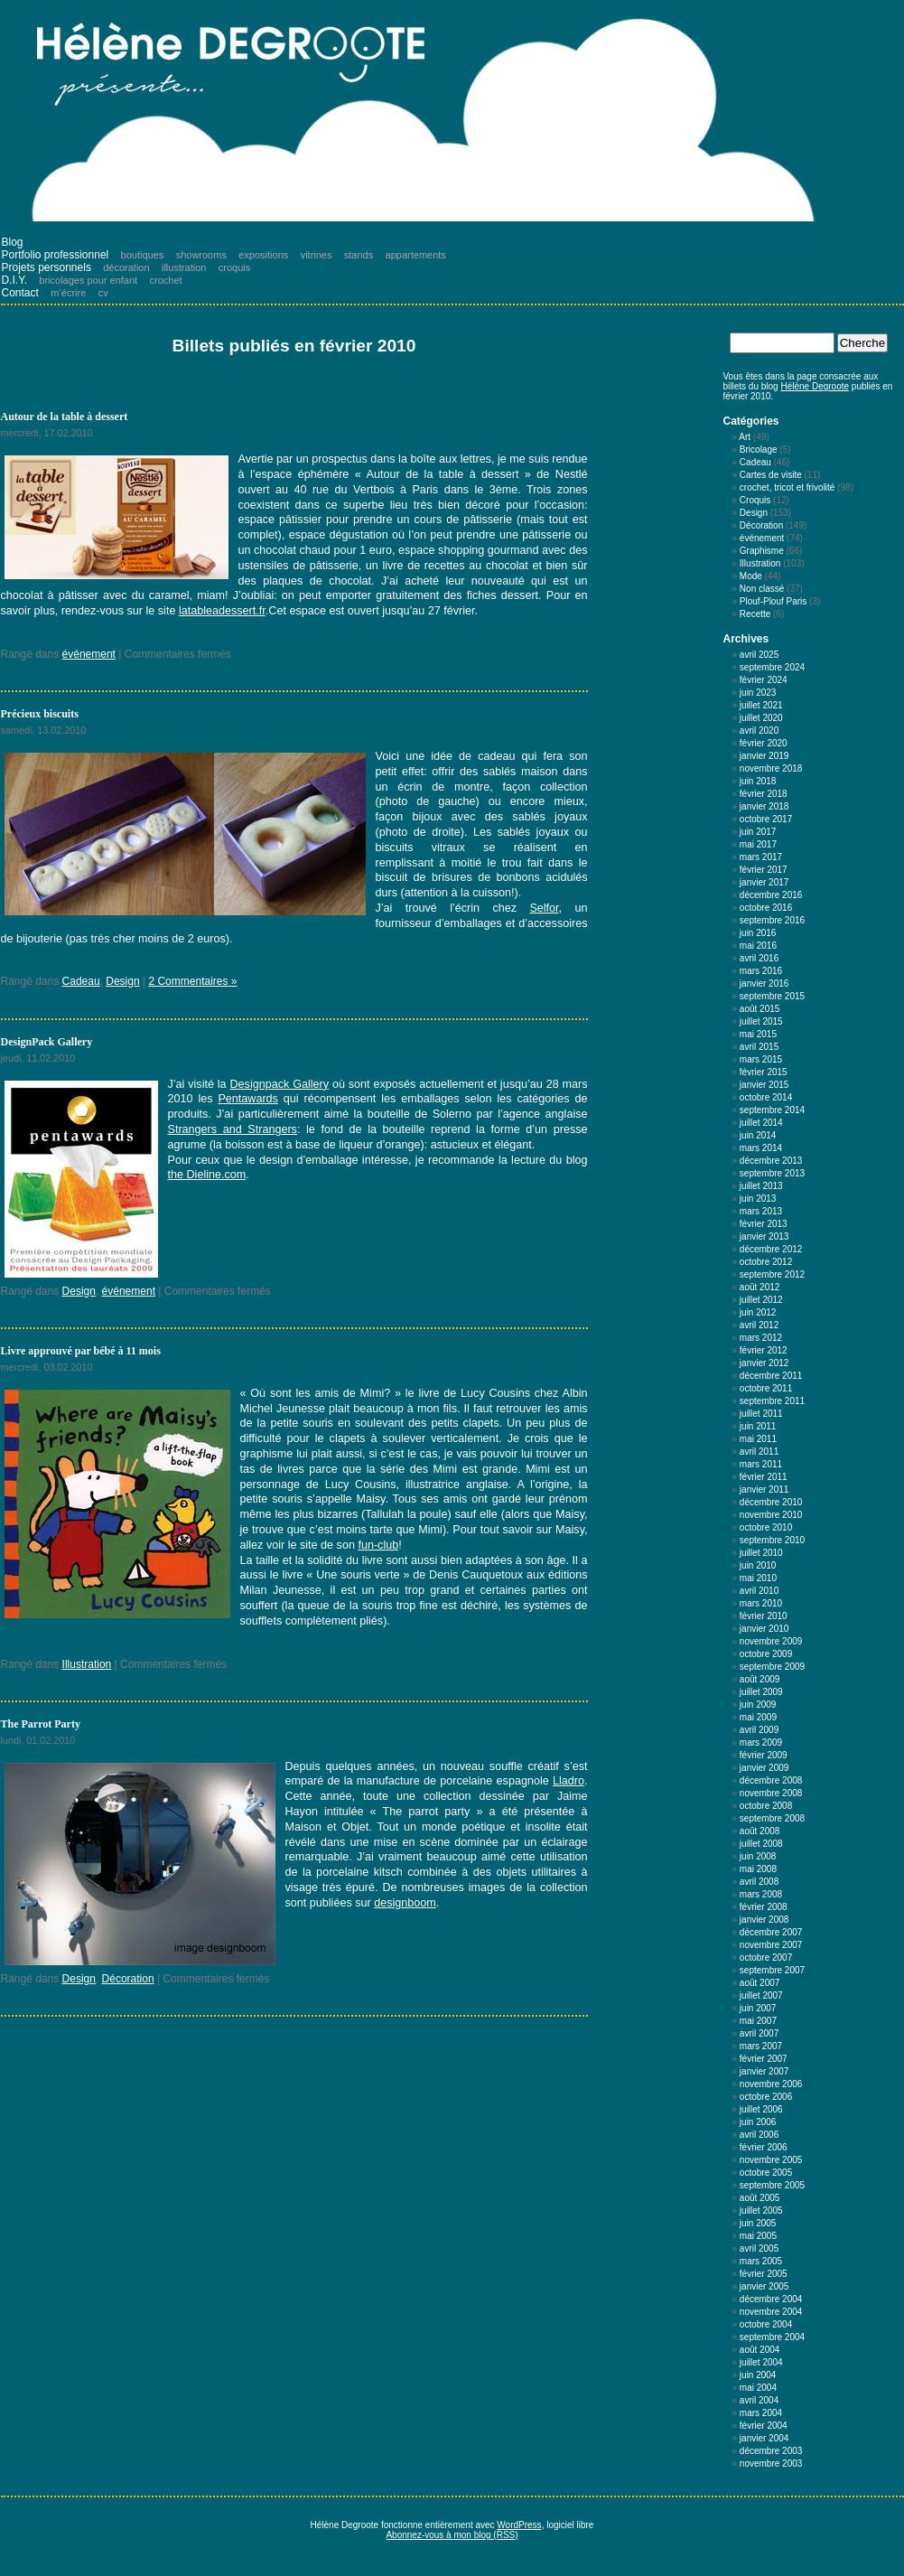 The height and width of the screenshot is (2576, 904). Describe the element at coordinates (759, 1882) in the screenshot. I see `avril 2008` at that location.